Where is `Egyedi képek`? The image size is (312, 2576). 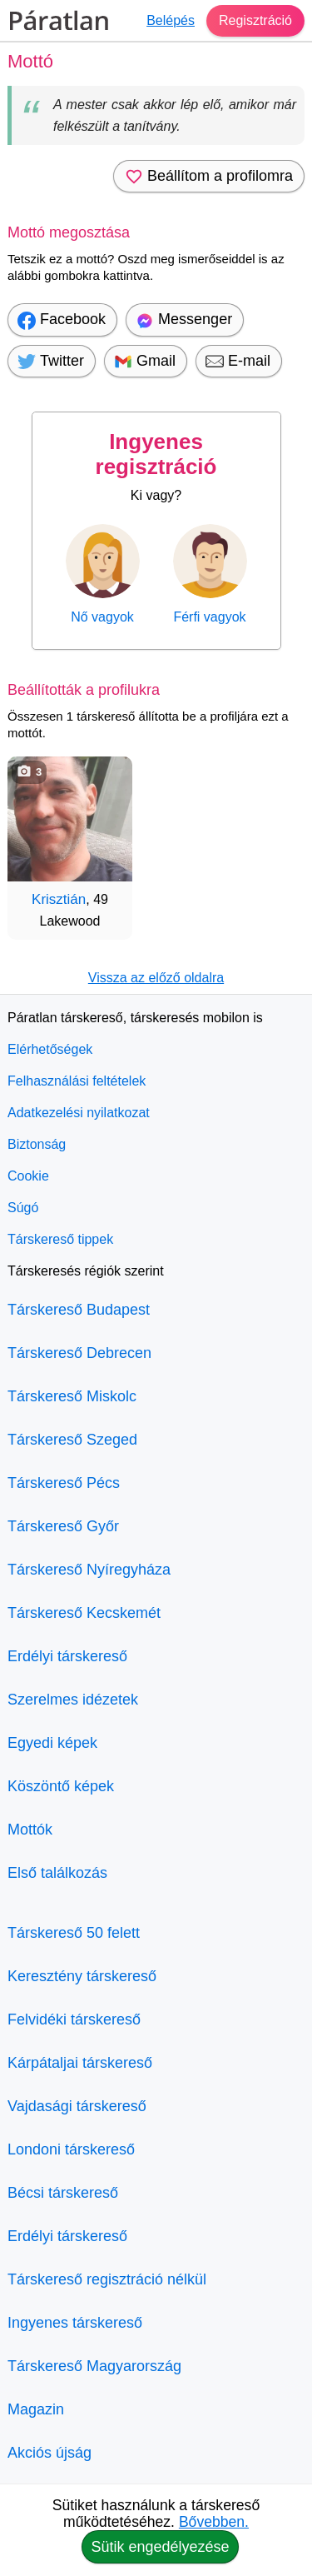
Egyedi képek is located at coordinates (52, 1743).